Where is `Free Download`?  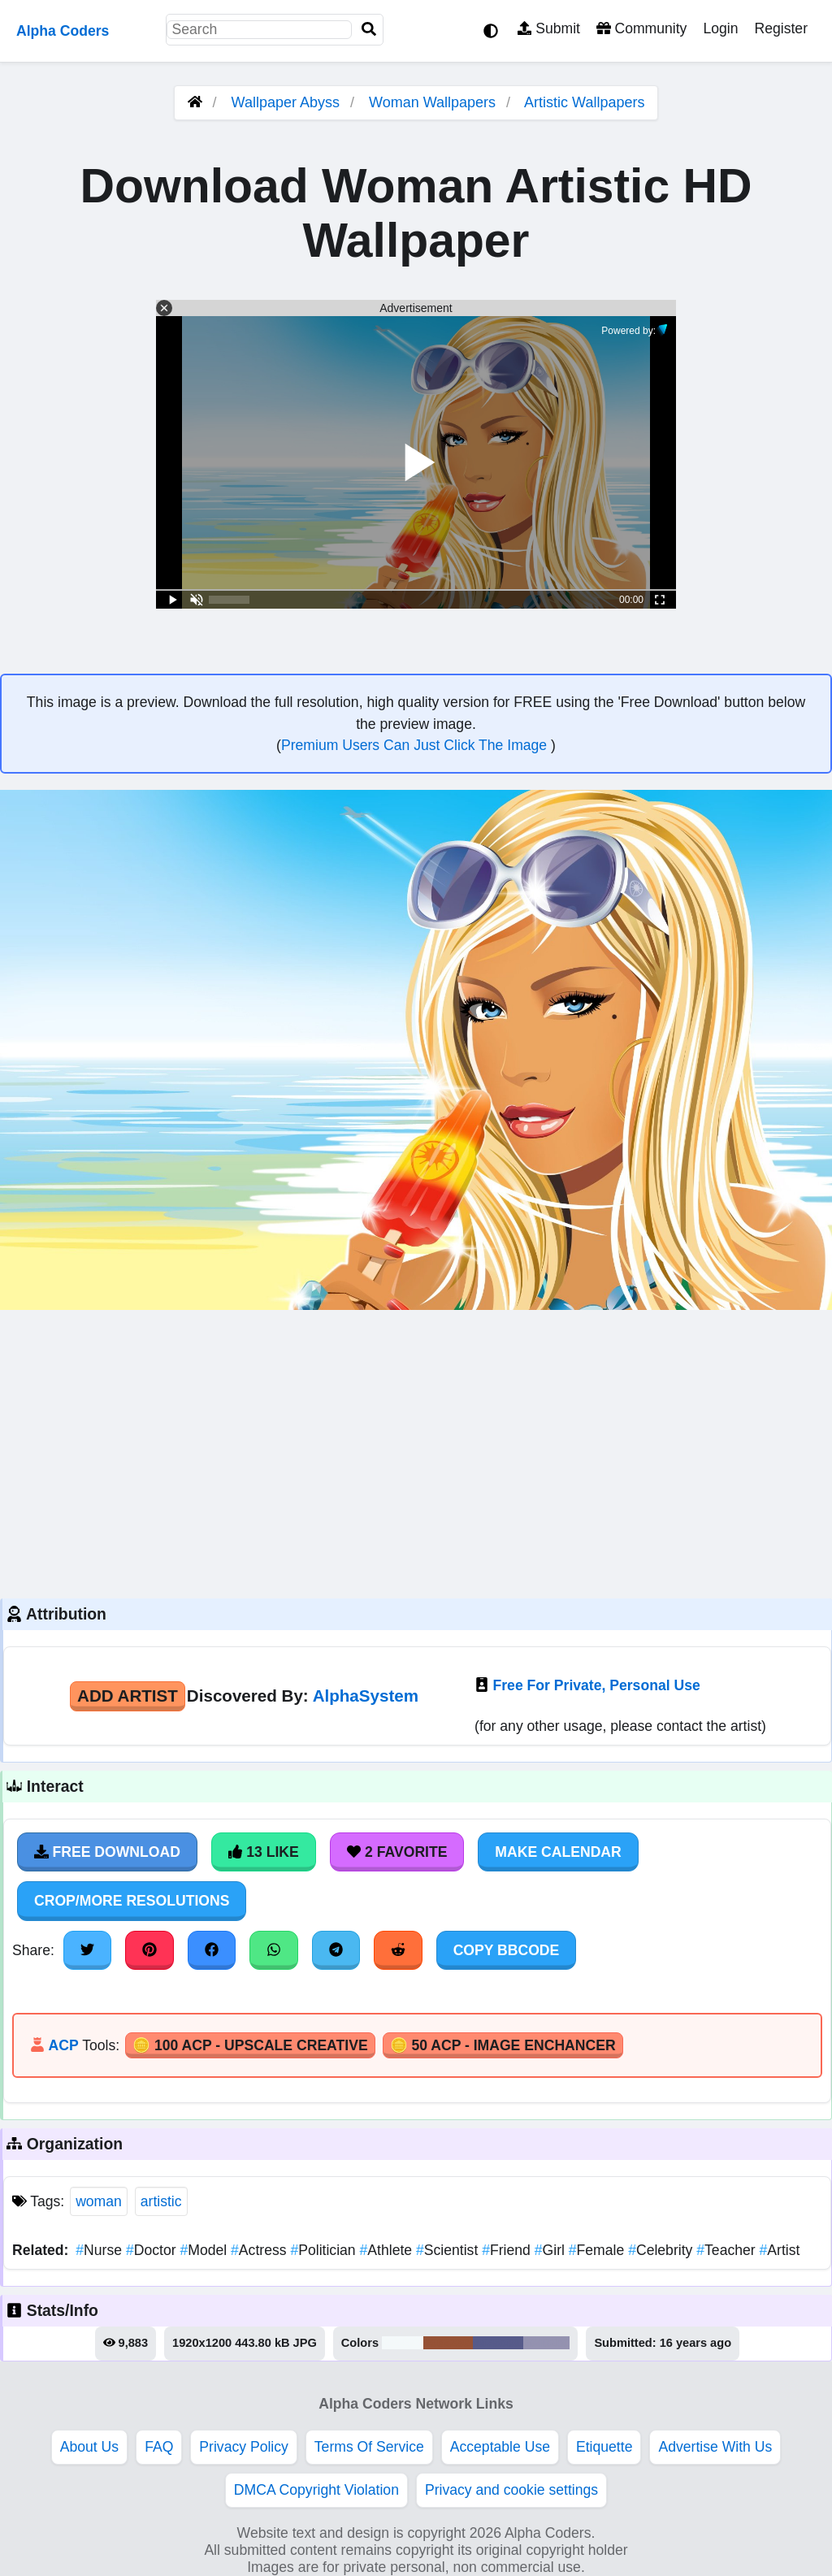 Free Download is located at coordinates (107, 1852).